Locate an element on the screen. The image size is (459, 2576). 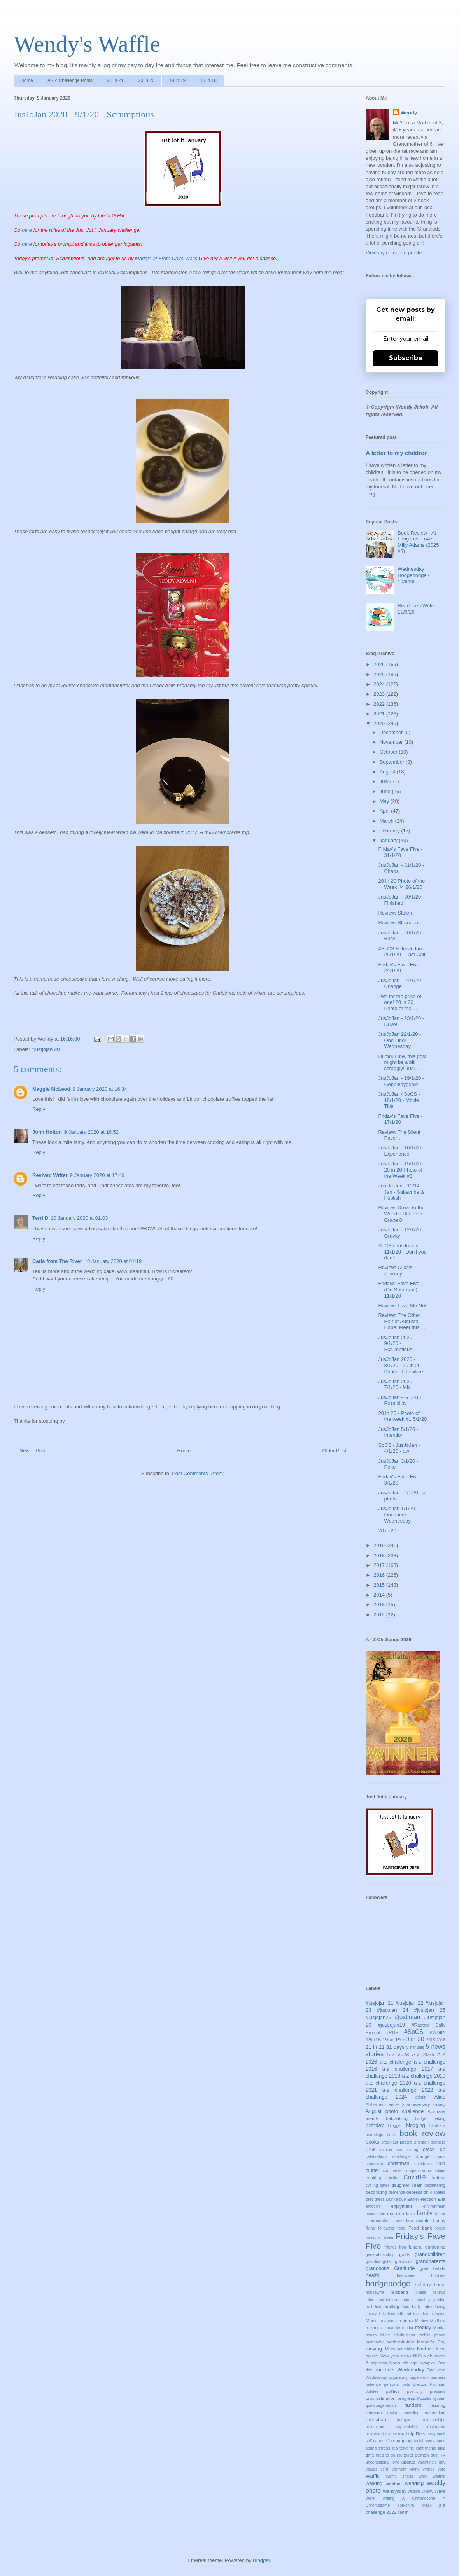
2024 is located at coordinates (379, 684).